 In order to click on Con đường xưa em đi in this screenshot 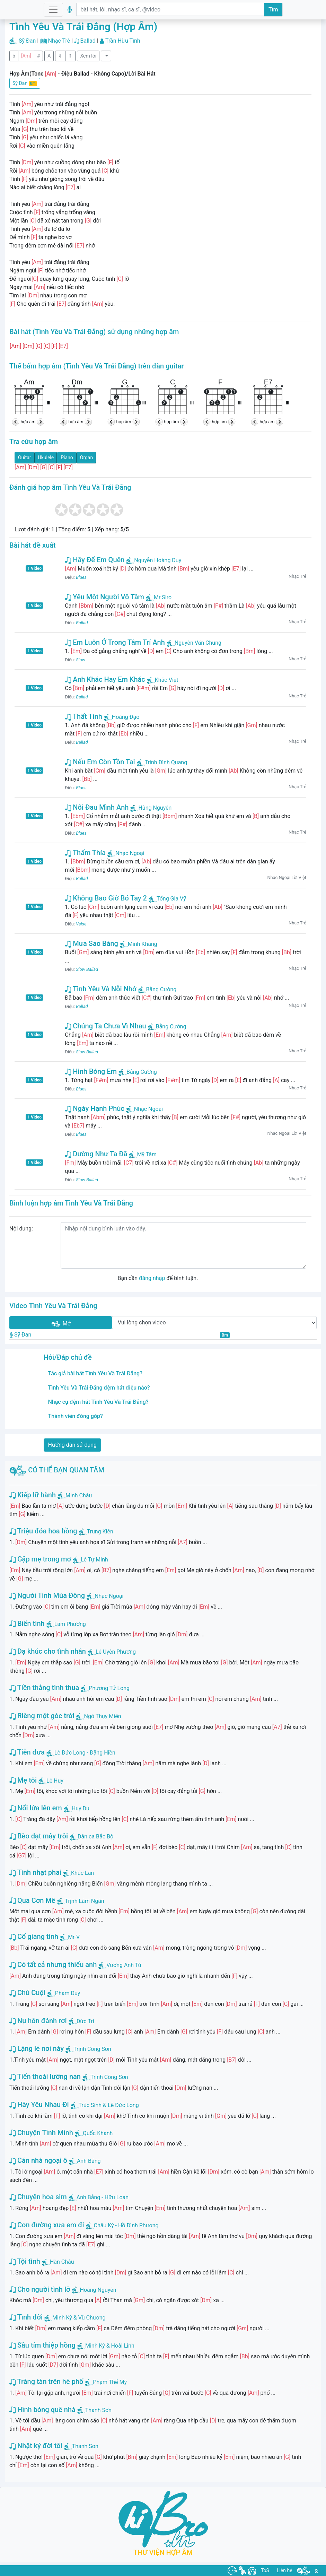, I will do `click(46, 2225)`.